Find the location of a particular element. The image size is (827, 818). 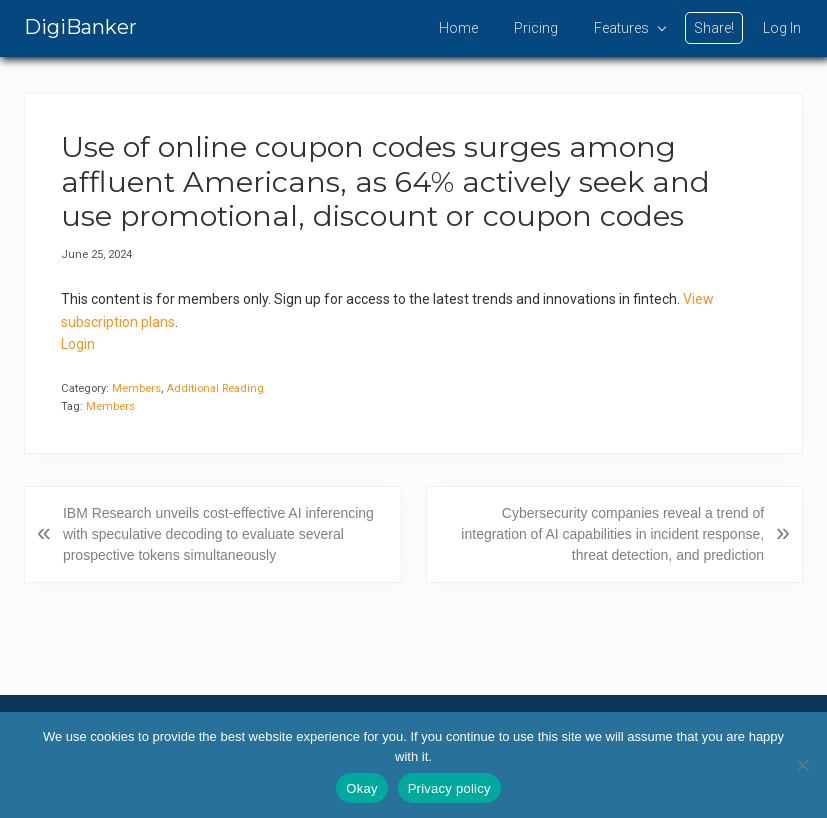

Login is located at coordinates (78, 344).